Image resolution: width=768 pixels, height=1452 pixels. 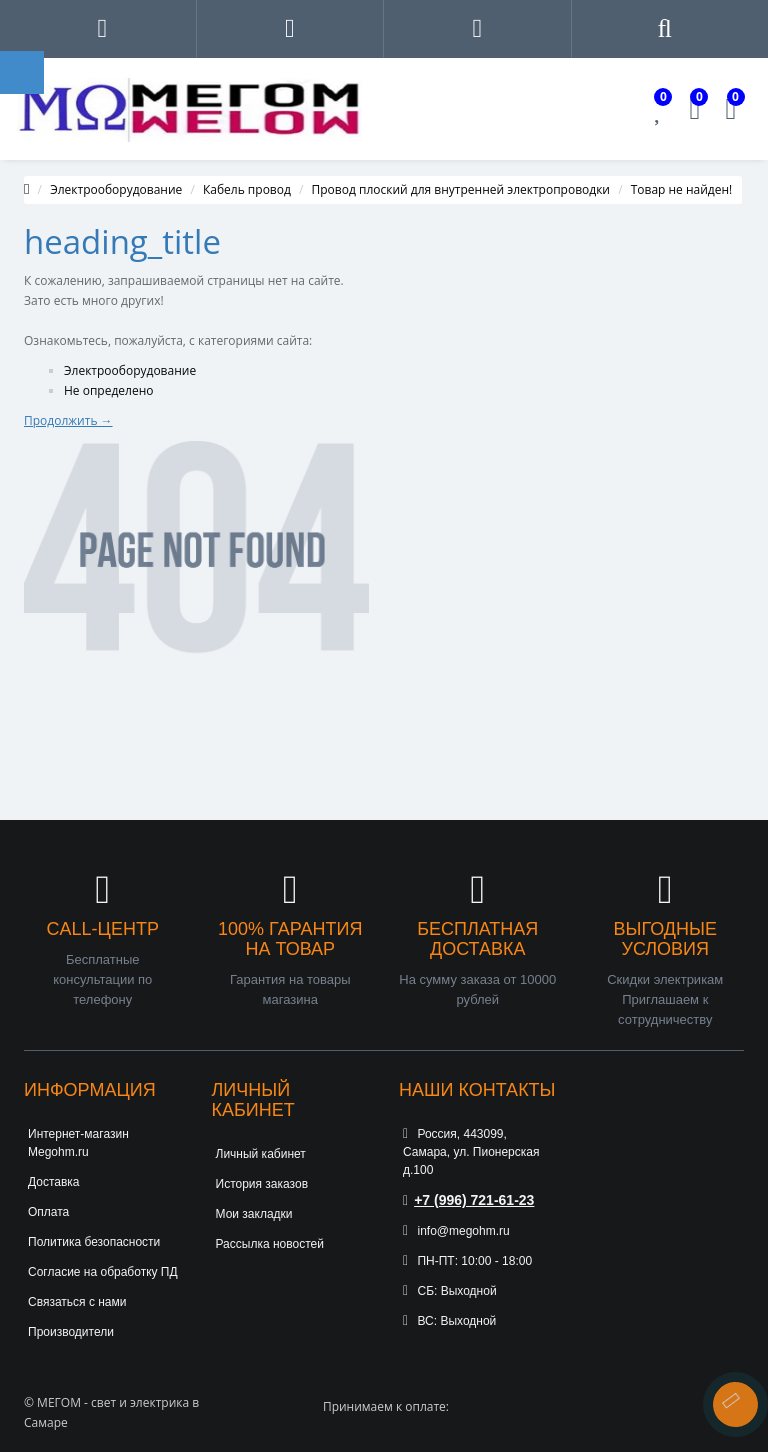 I want to click on Рассылка новостей, so click(x=270, y=1244).